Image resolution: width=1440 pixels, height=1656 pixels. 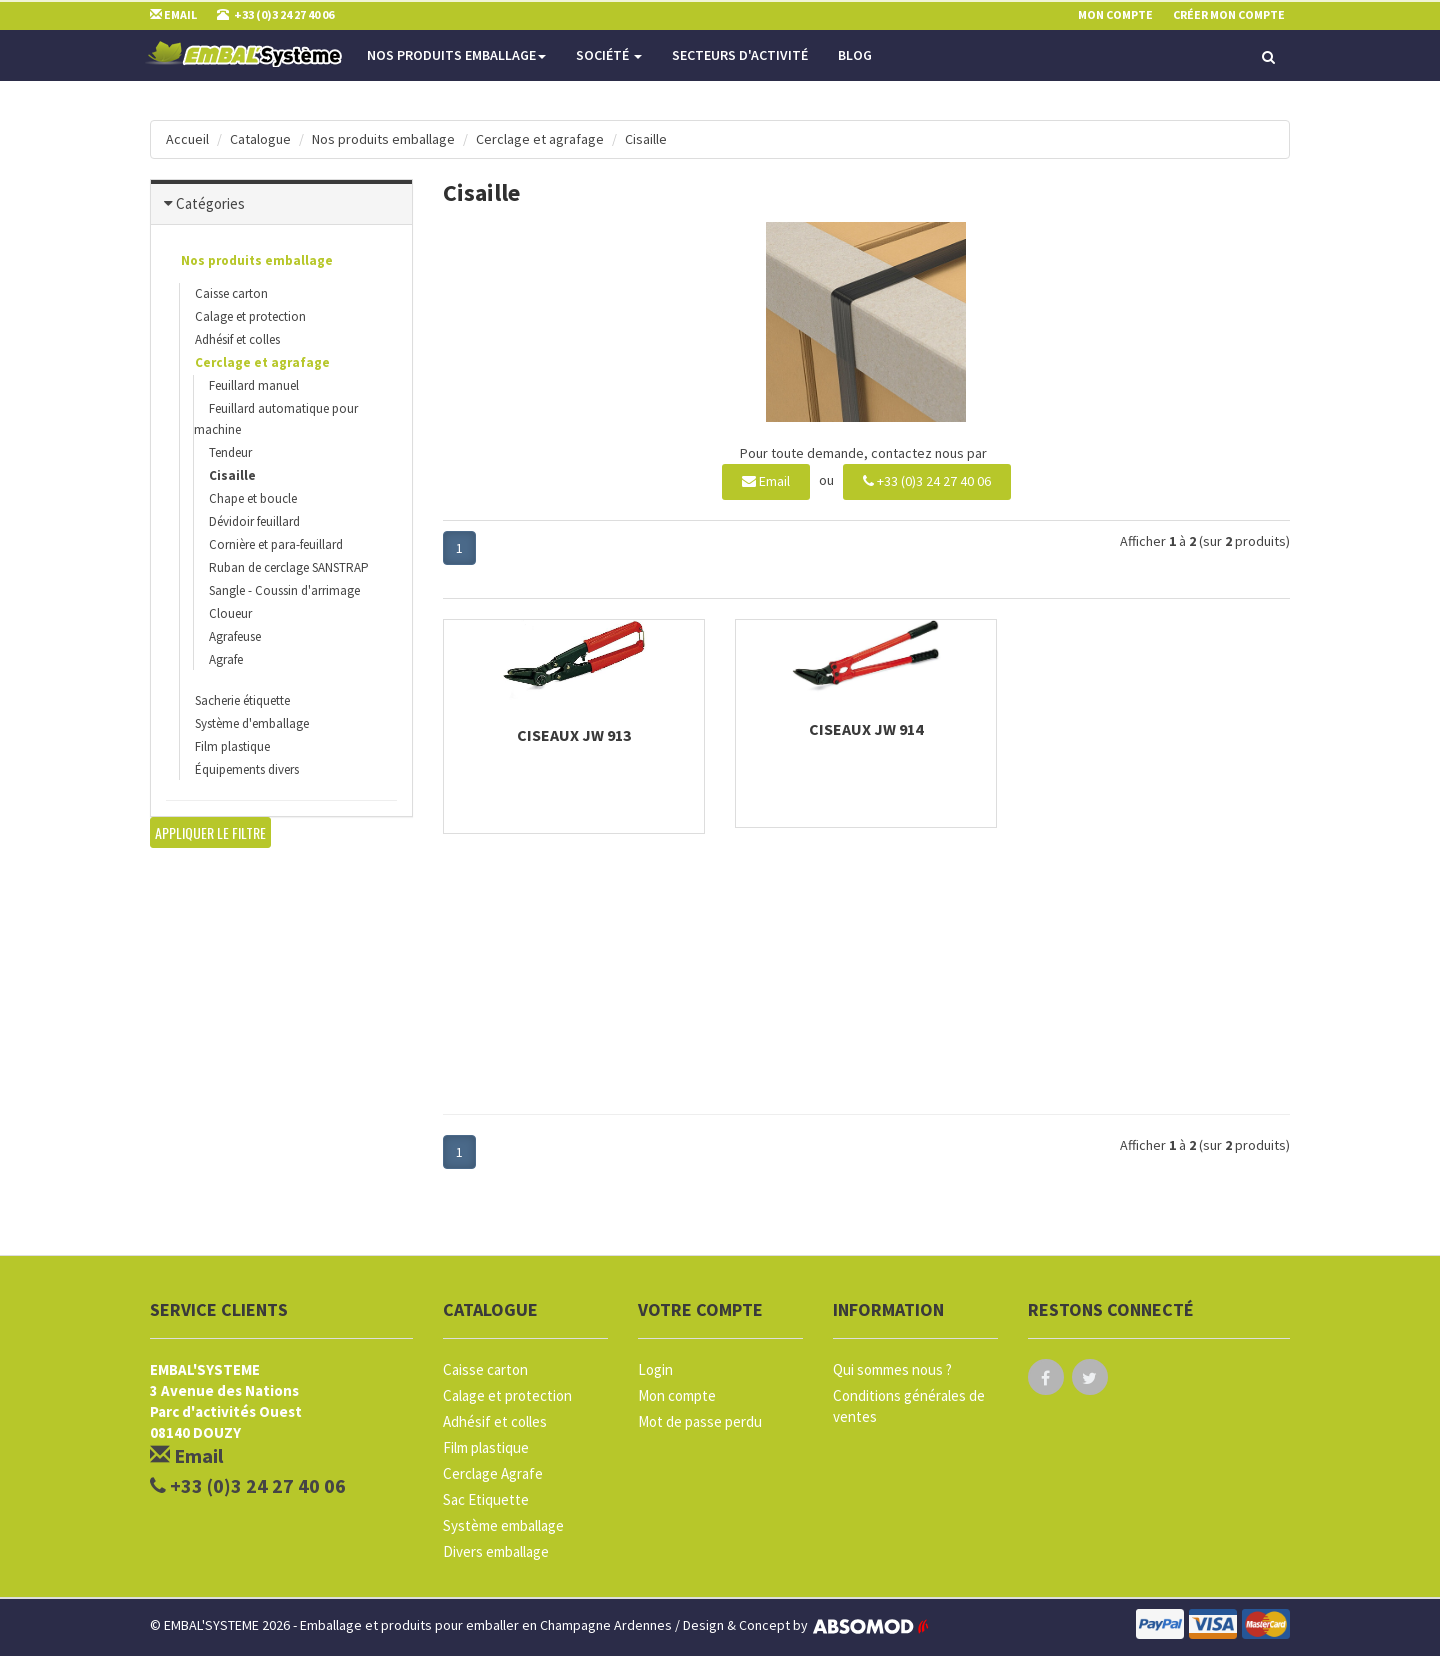 What do you see at coordinates (210, 203) in the screenshot?
I see `Catégories` at bounding box center [210, 203].